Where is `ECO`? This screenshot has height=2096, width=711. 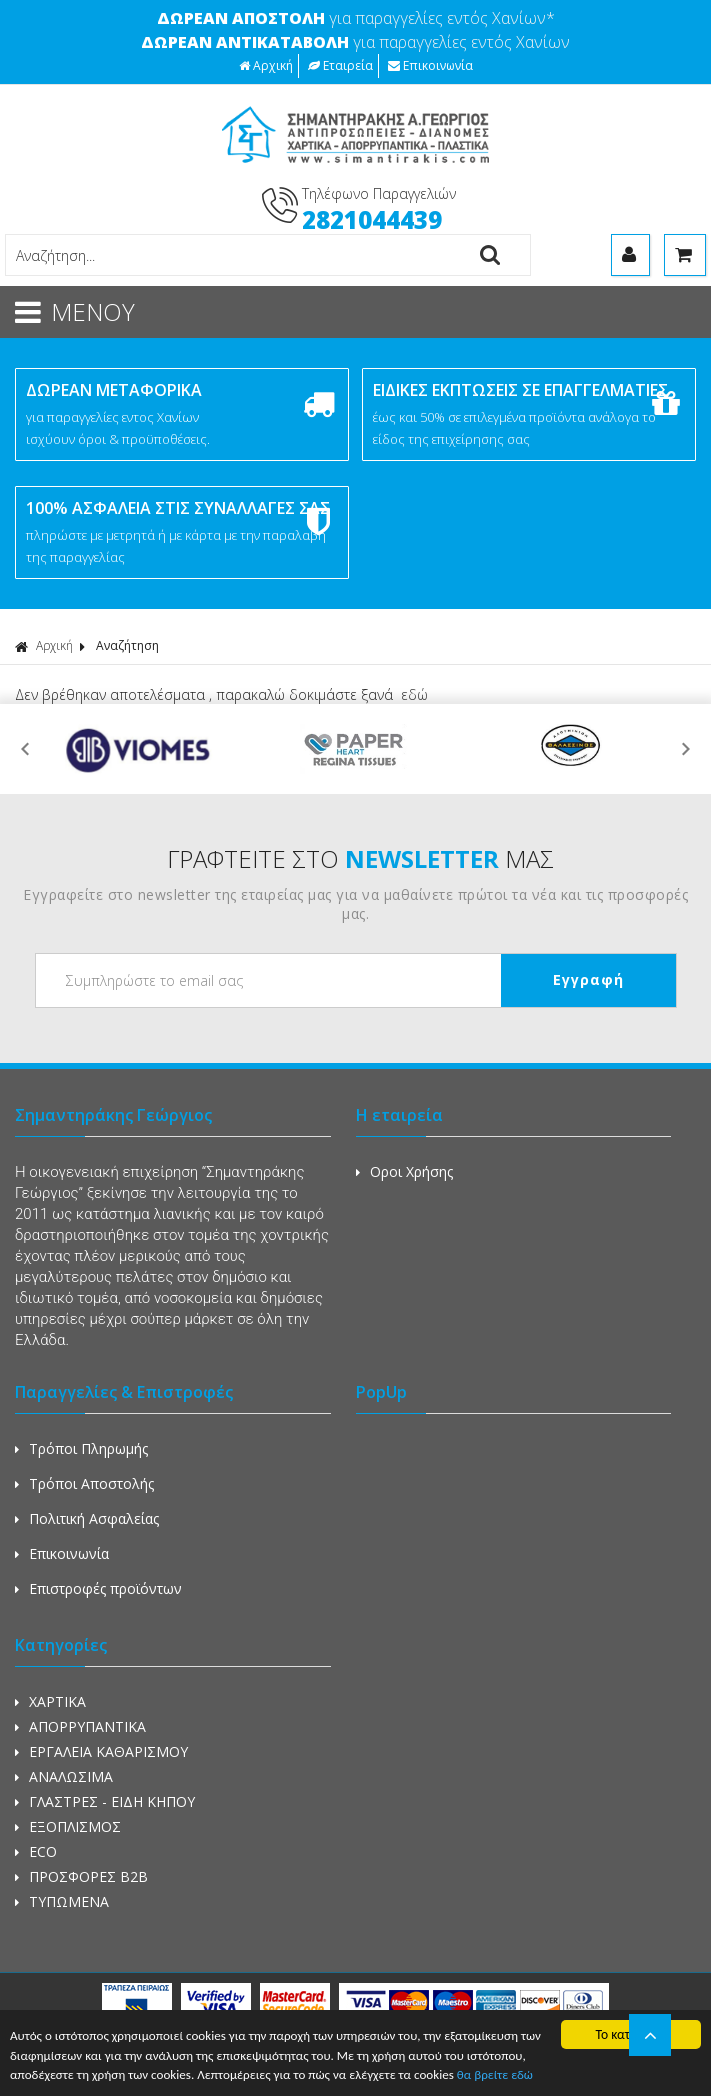 ECO is located at coordinates (36, 1851).